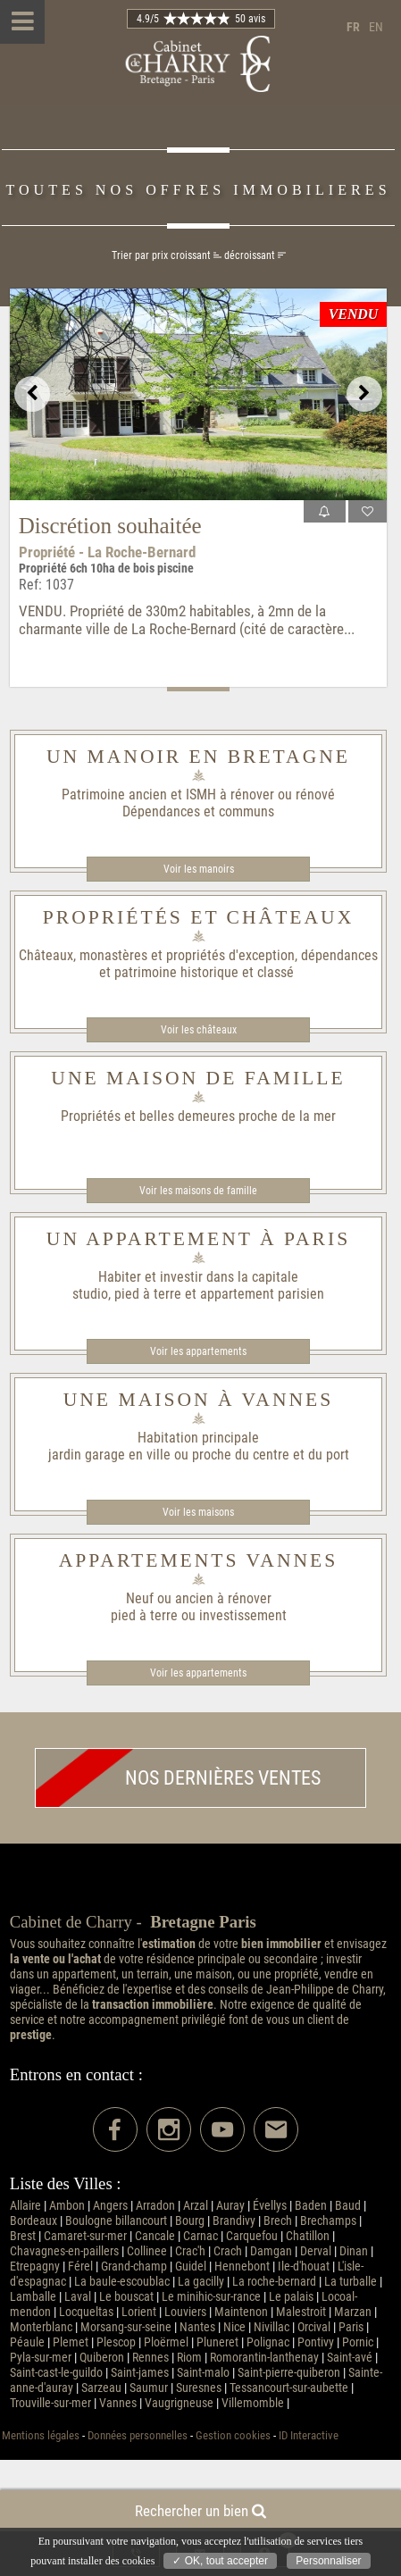 Image resolution: width=401 pixels, height=2576 pixels. Describe the element at coordinates (241, 2312) in the screenshot. I see `Maintenon` at that location.